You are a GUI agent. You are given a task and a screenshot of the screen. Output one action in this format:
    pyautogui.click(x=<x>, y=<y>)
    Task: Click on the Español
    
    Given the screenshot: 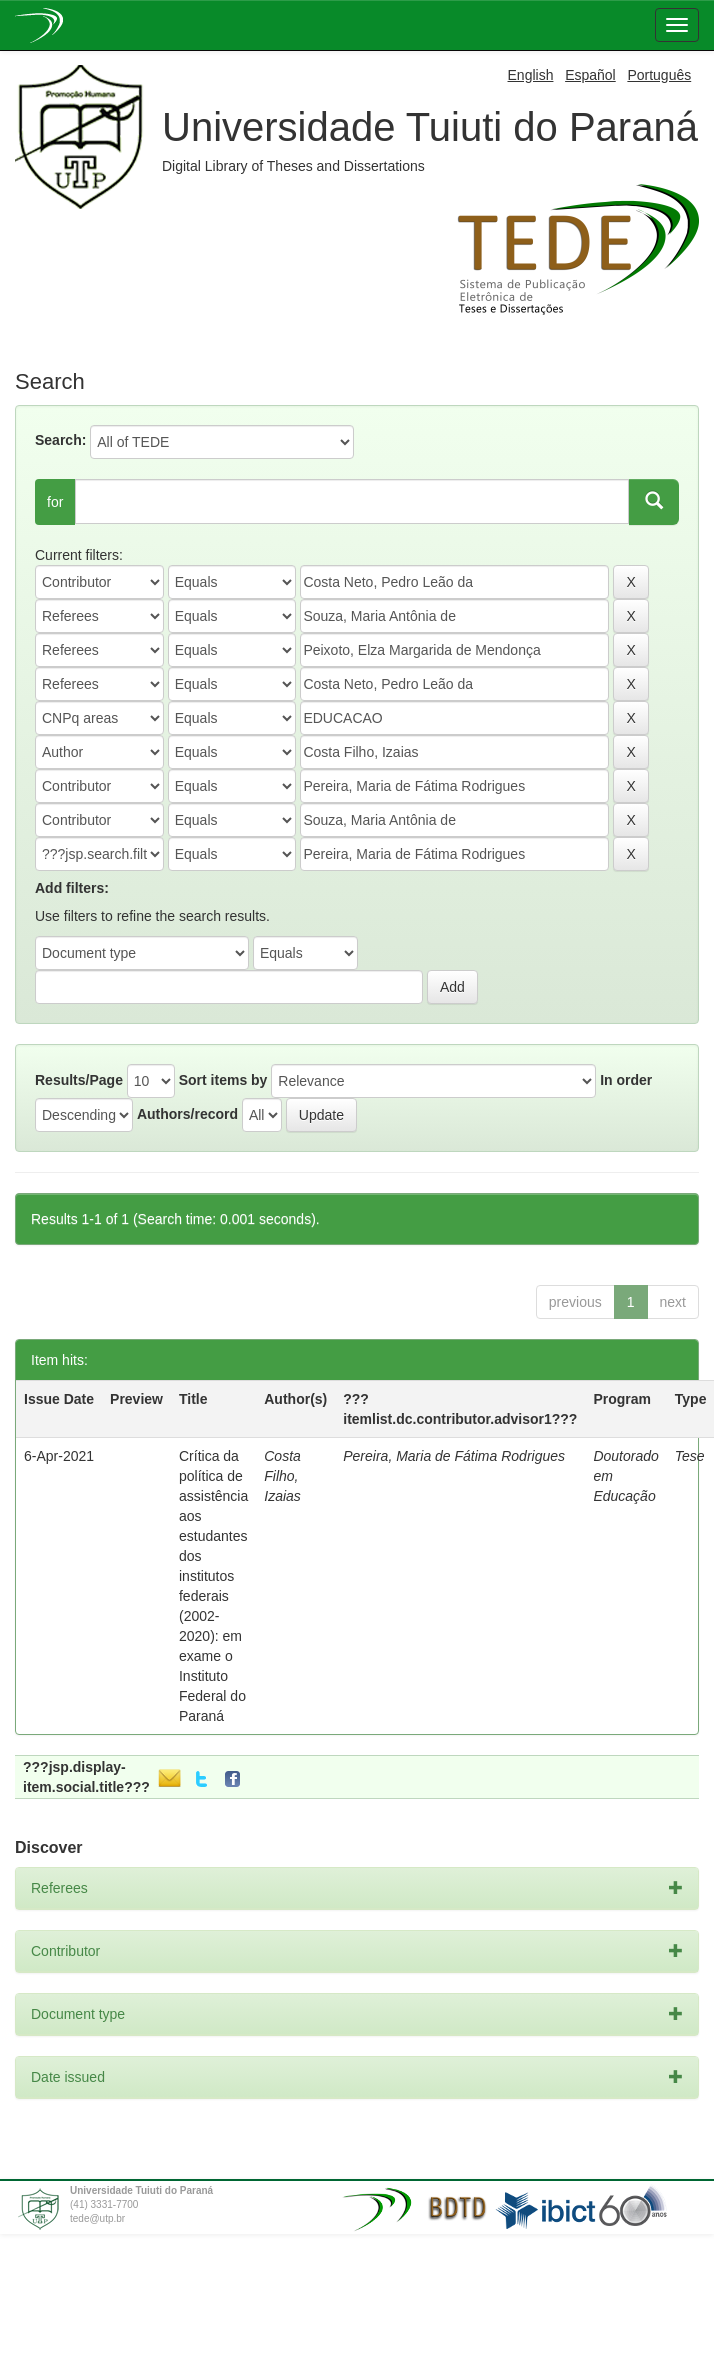 What is the action you would take?
    pyautogui.click(x=590, y=75)
    